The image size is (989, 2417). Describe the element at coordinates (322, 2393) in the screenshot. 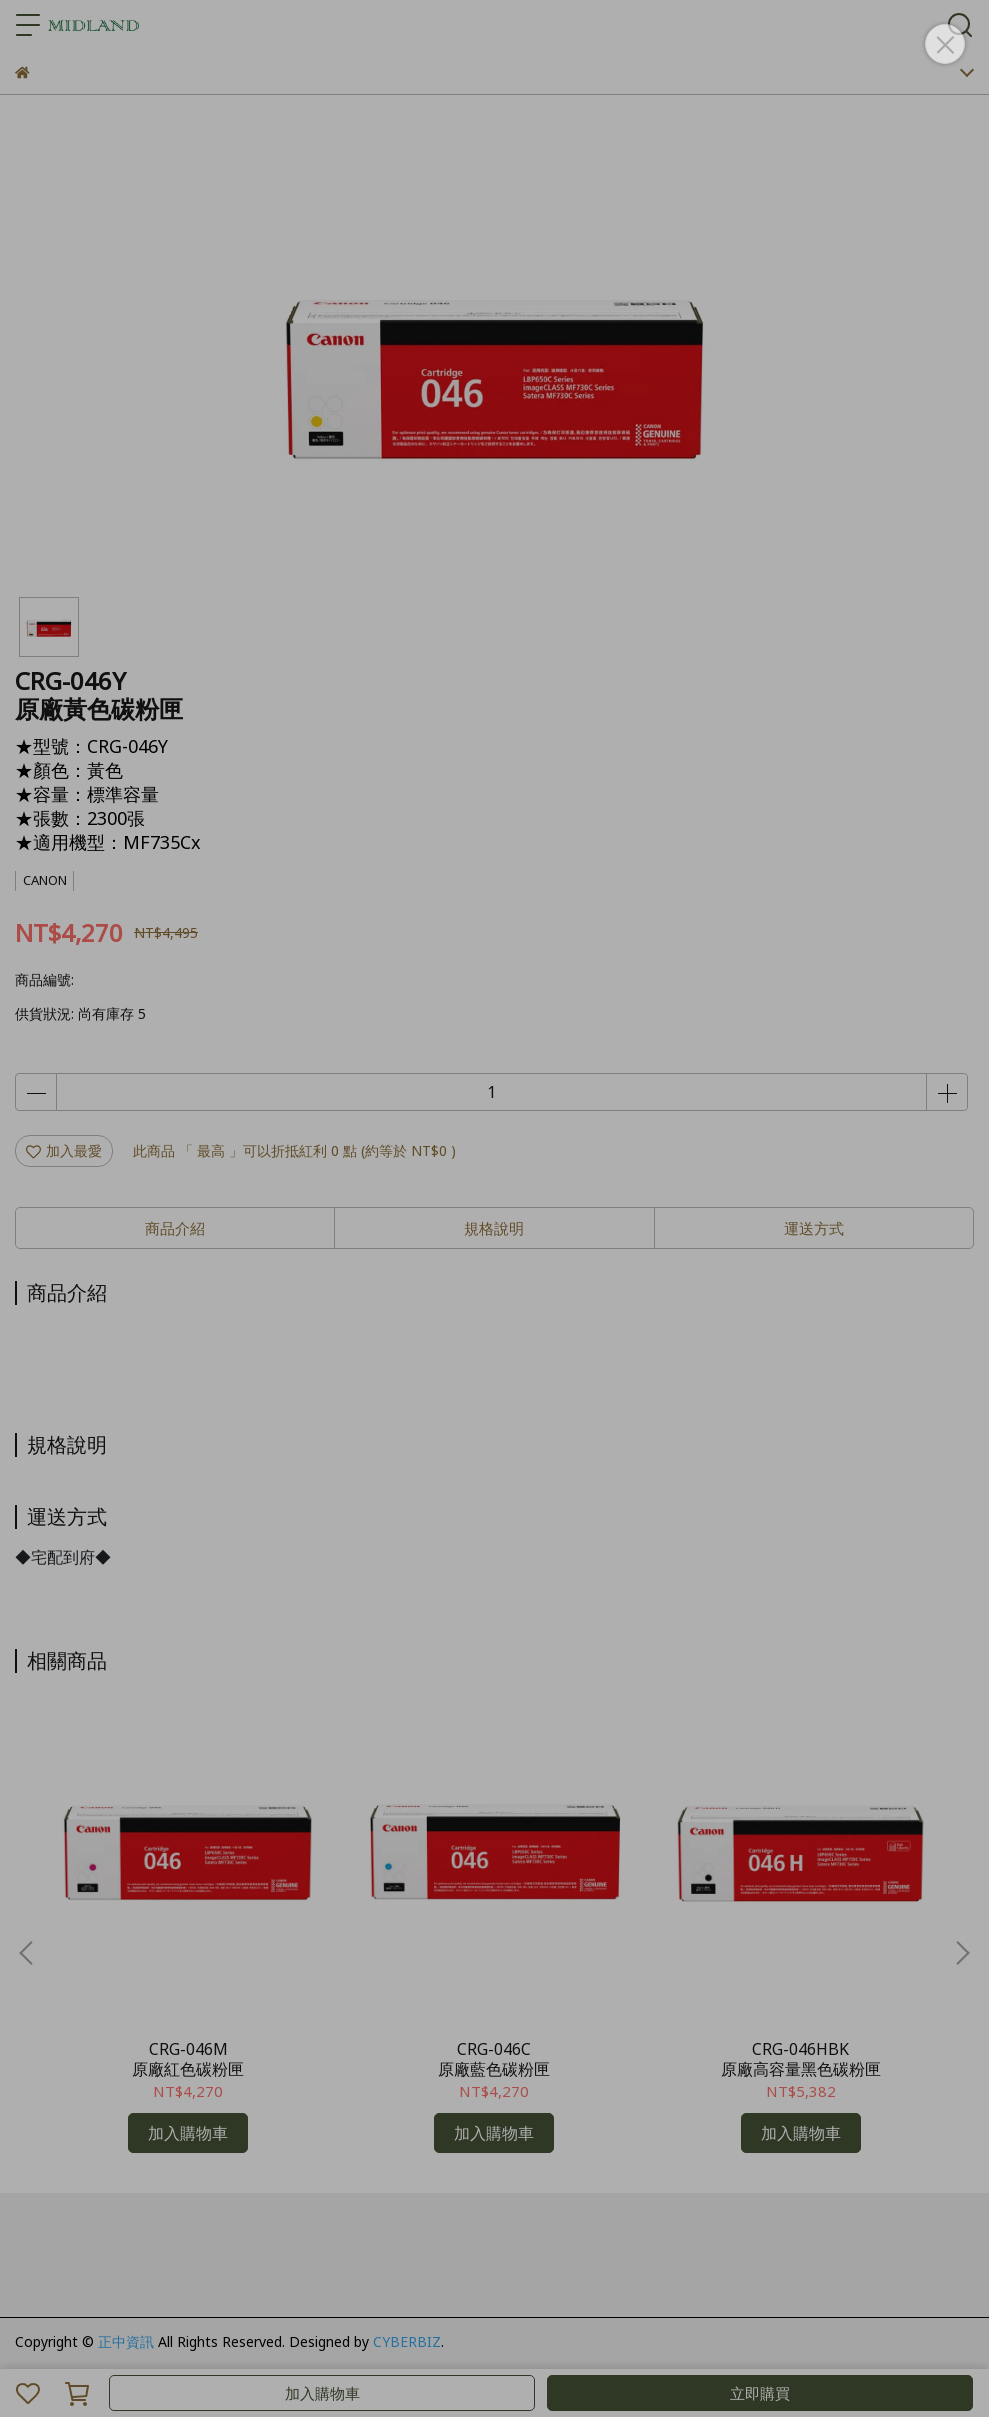

I see `加入購物車` at that location.